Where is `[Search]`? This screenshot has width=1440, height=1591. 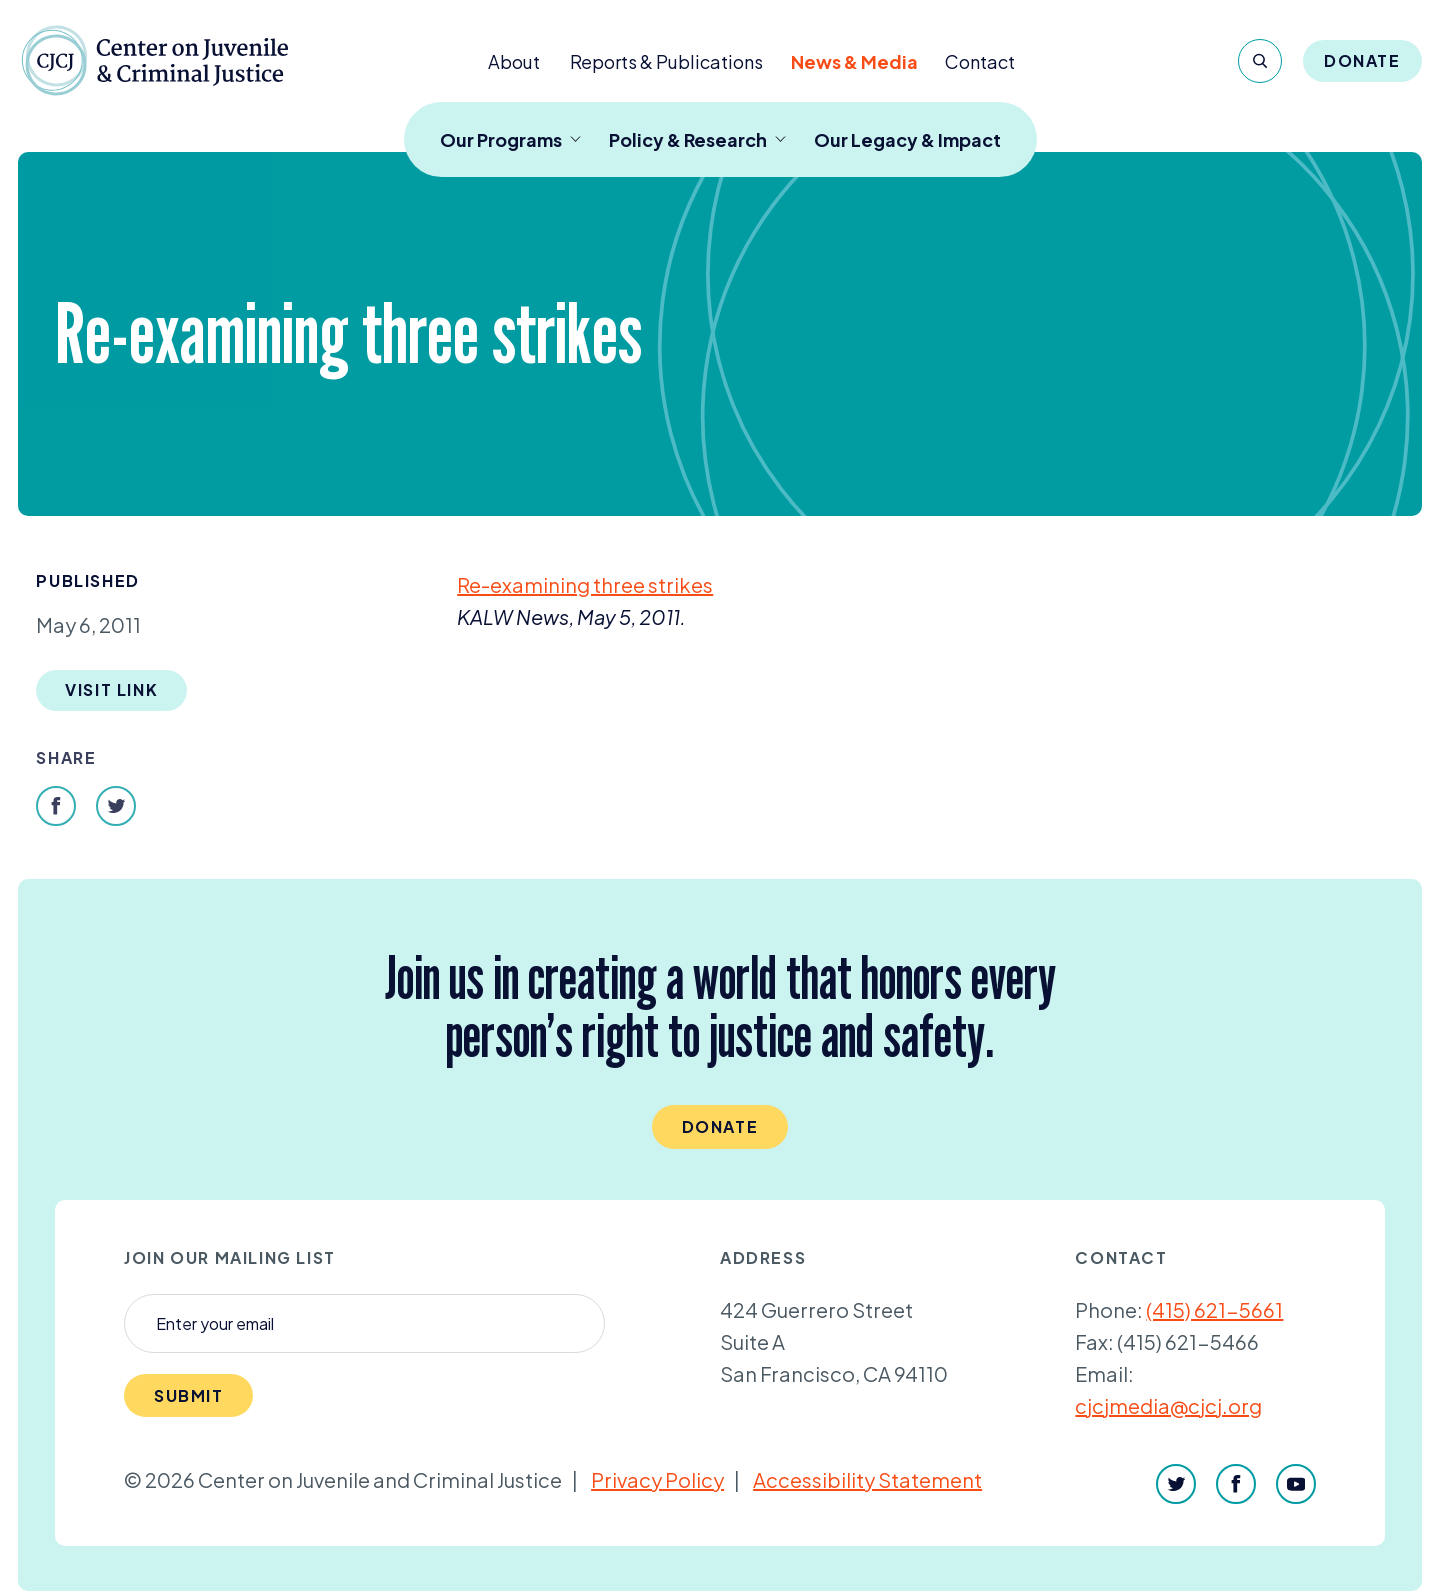
[Search] is located at coordinates (1260, 61).